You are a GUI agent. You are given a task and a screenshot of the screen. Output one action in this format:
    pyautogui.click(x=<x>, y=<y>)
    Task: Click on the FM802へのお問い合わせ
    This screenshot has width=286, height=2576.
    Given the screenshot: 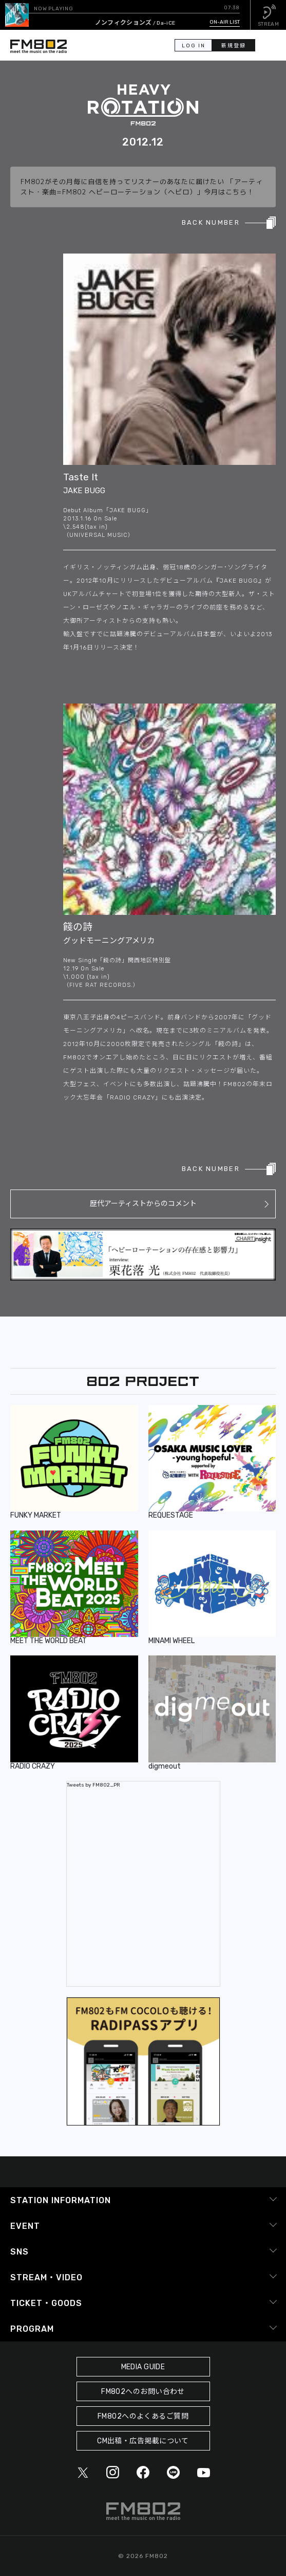 What is the action you would take?
    pyautogui.click(x=143, y=2391)
    